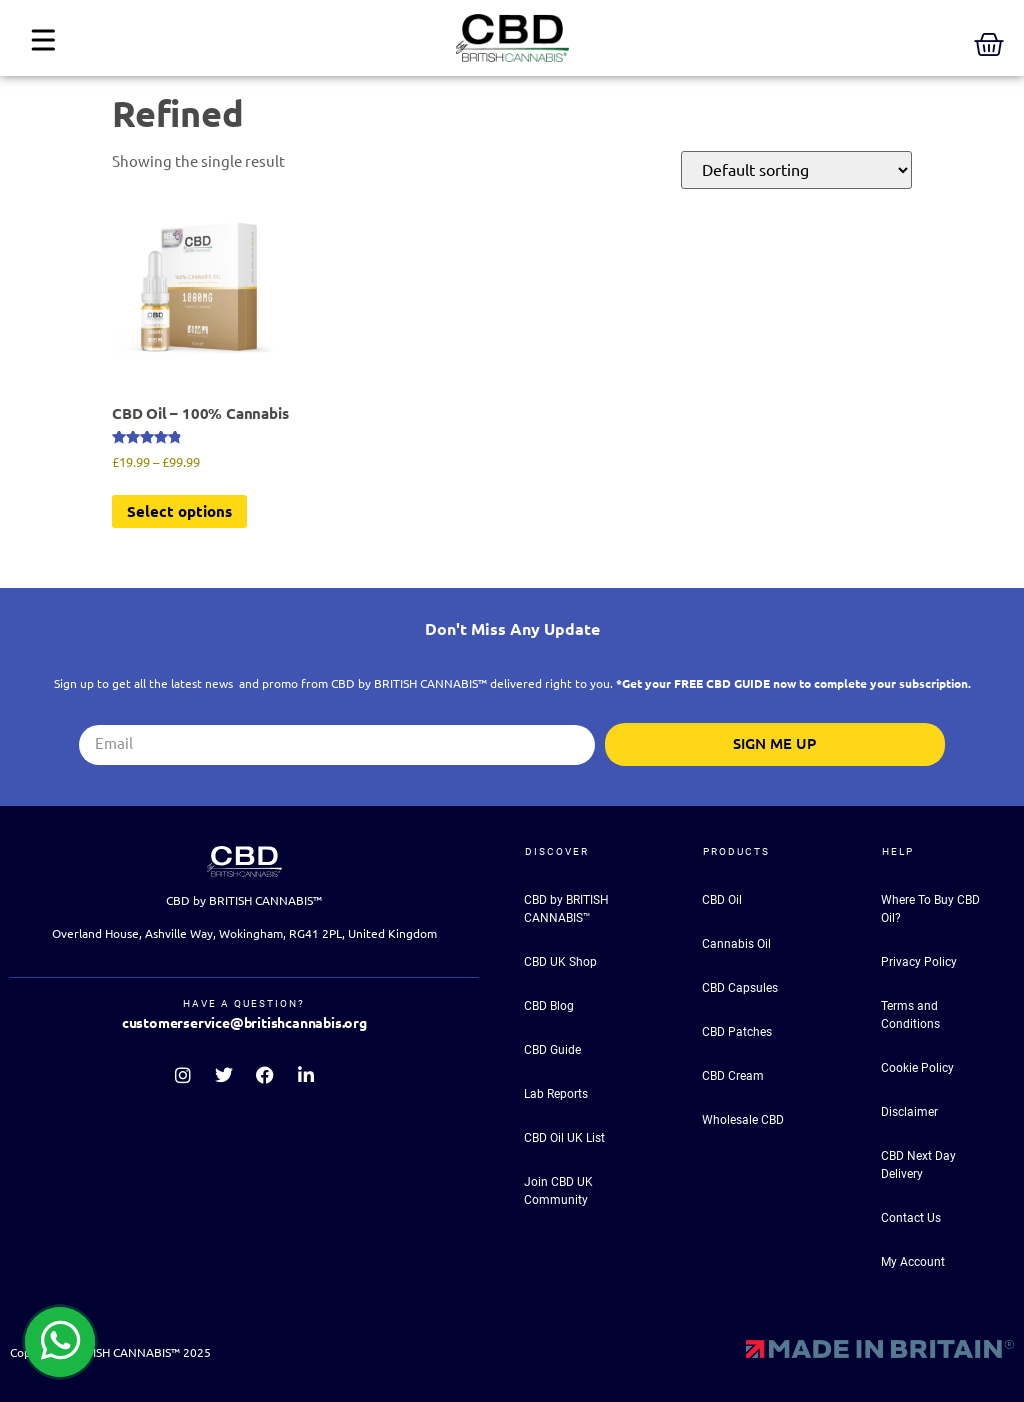 The width and height of the screenshot is (1024, 1402). I want to click on Join CBD UK Community, so click(558, 1191).